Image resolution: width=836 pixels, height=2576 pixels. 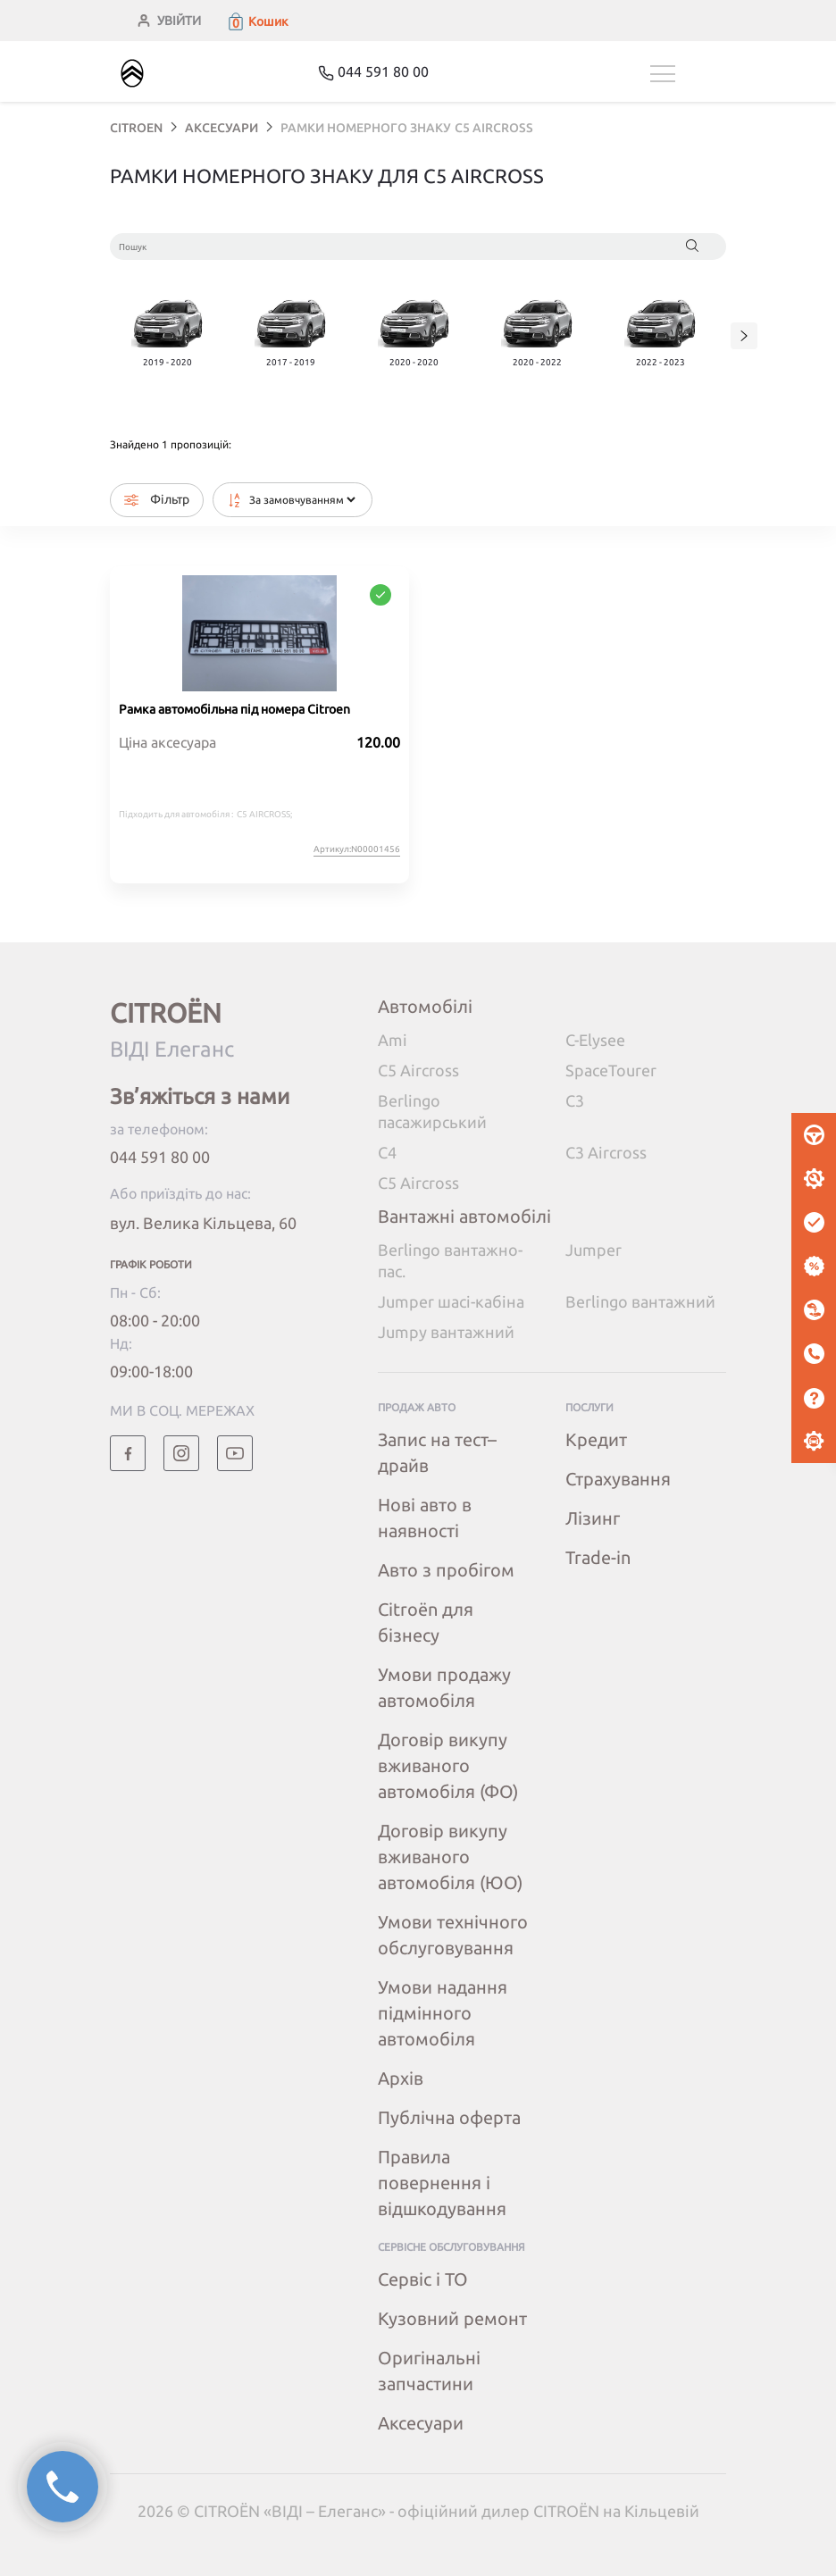 What do you see at coordinates (451, 1301) in the screenshot?
I see `Jumper шасі-кабіна` at bounding box center [451, 1301].